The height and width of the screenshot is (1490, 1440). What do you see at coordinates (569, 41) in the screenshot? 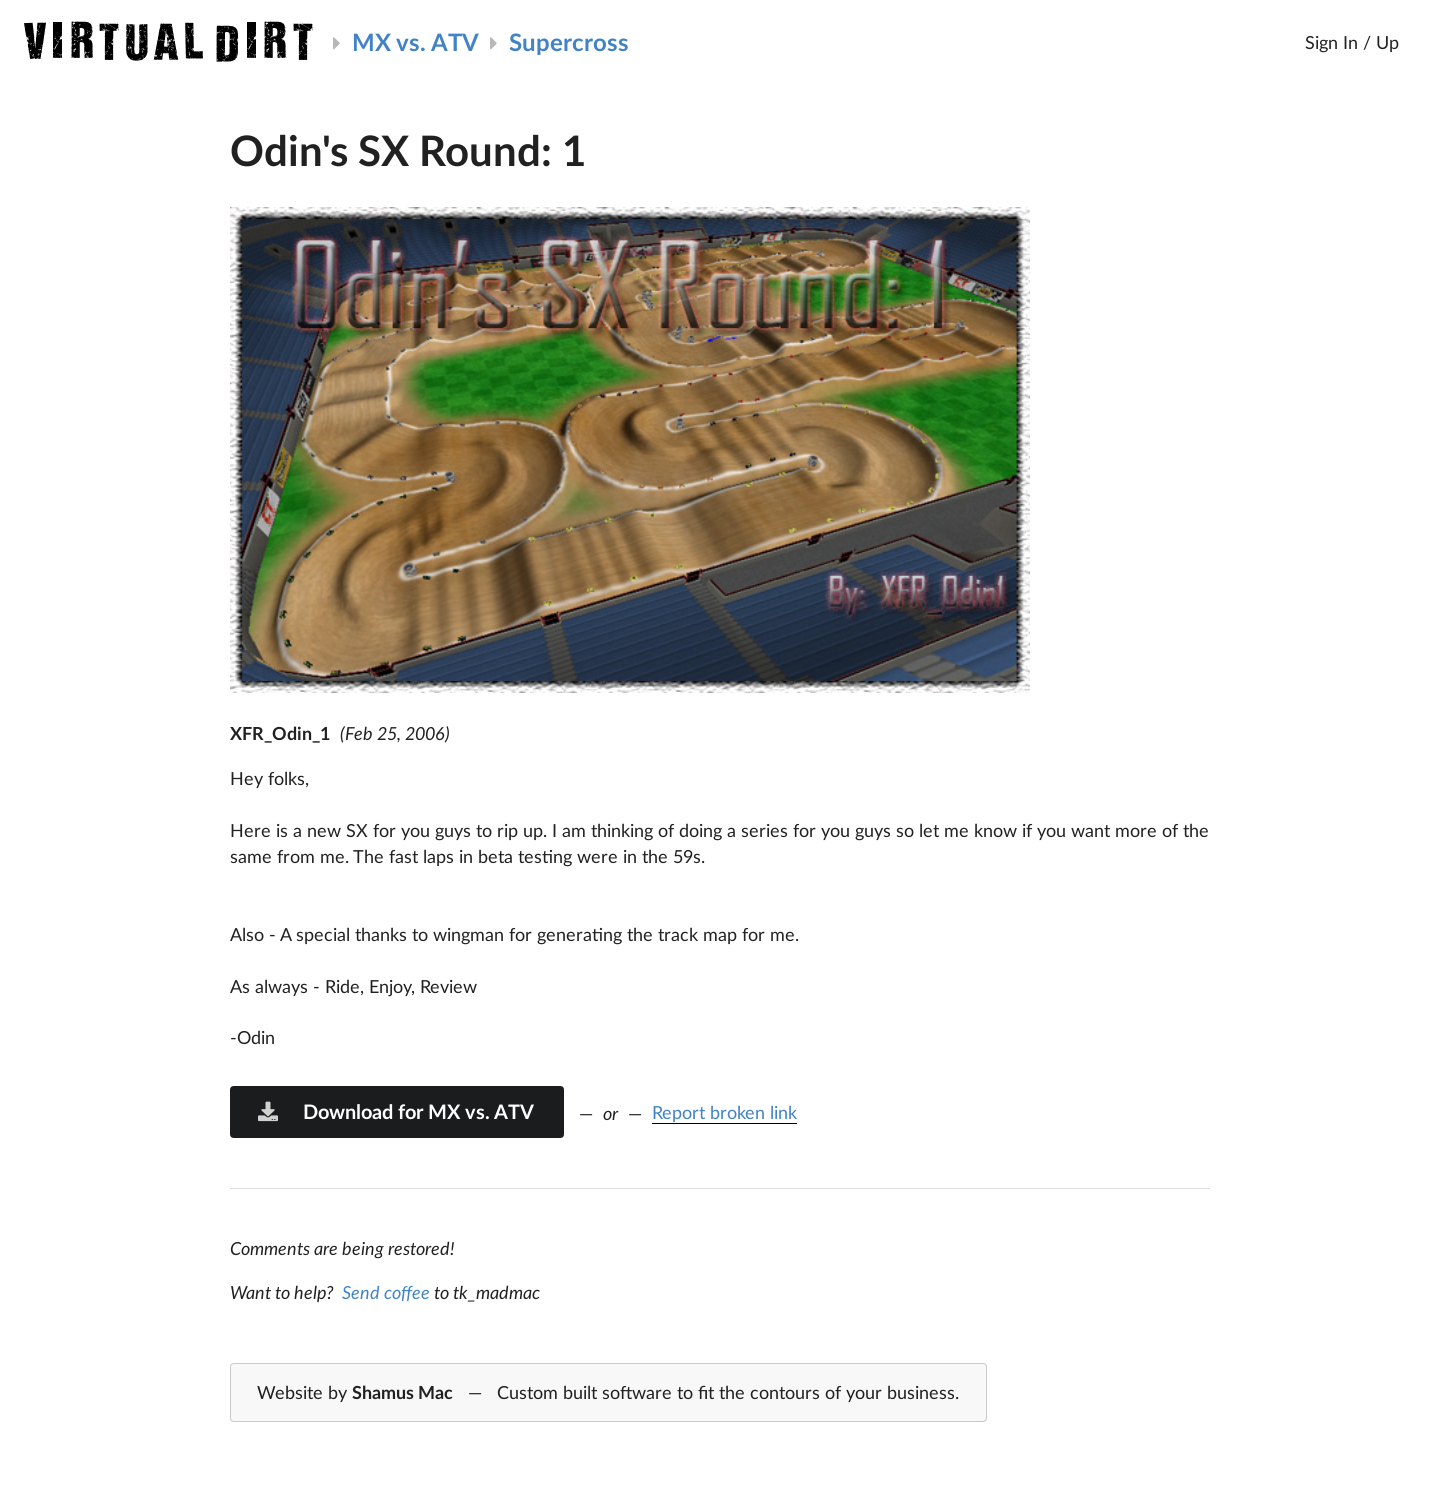
I see `Supercross` at bounding box center [569, 41].